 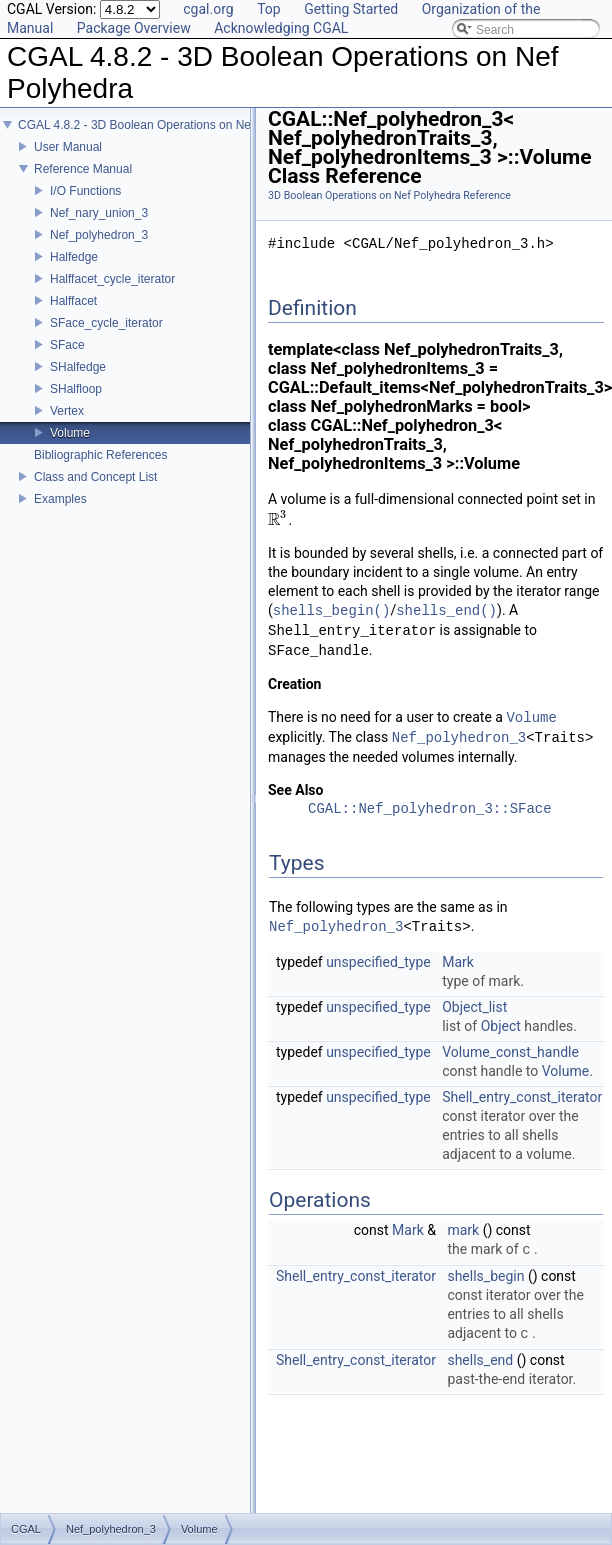 I want to click on shells_begin, so click(x=485, y=1276).